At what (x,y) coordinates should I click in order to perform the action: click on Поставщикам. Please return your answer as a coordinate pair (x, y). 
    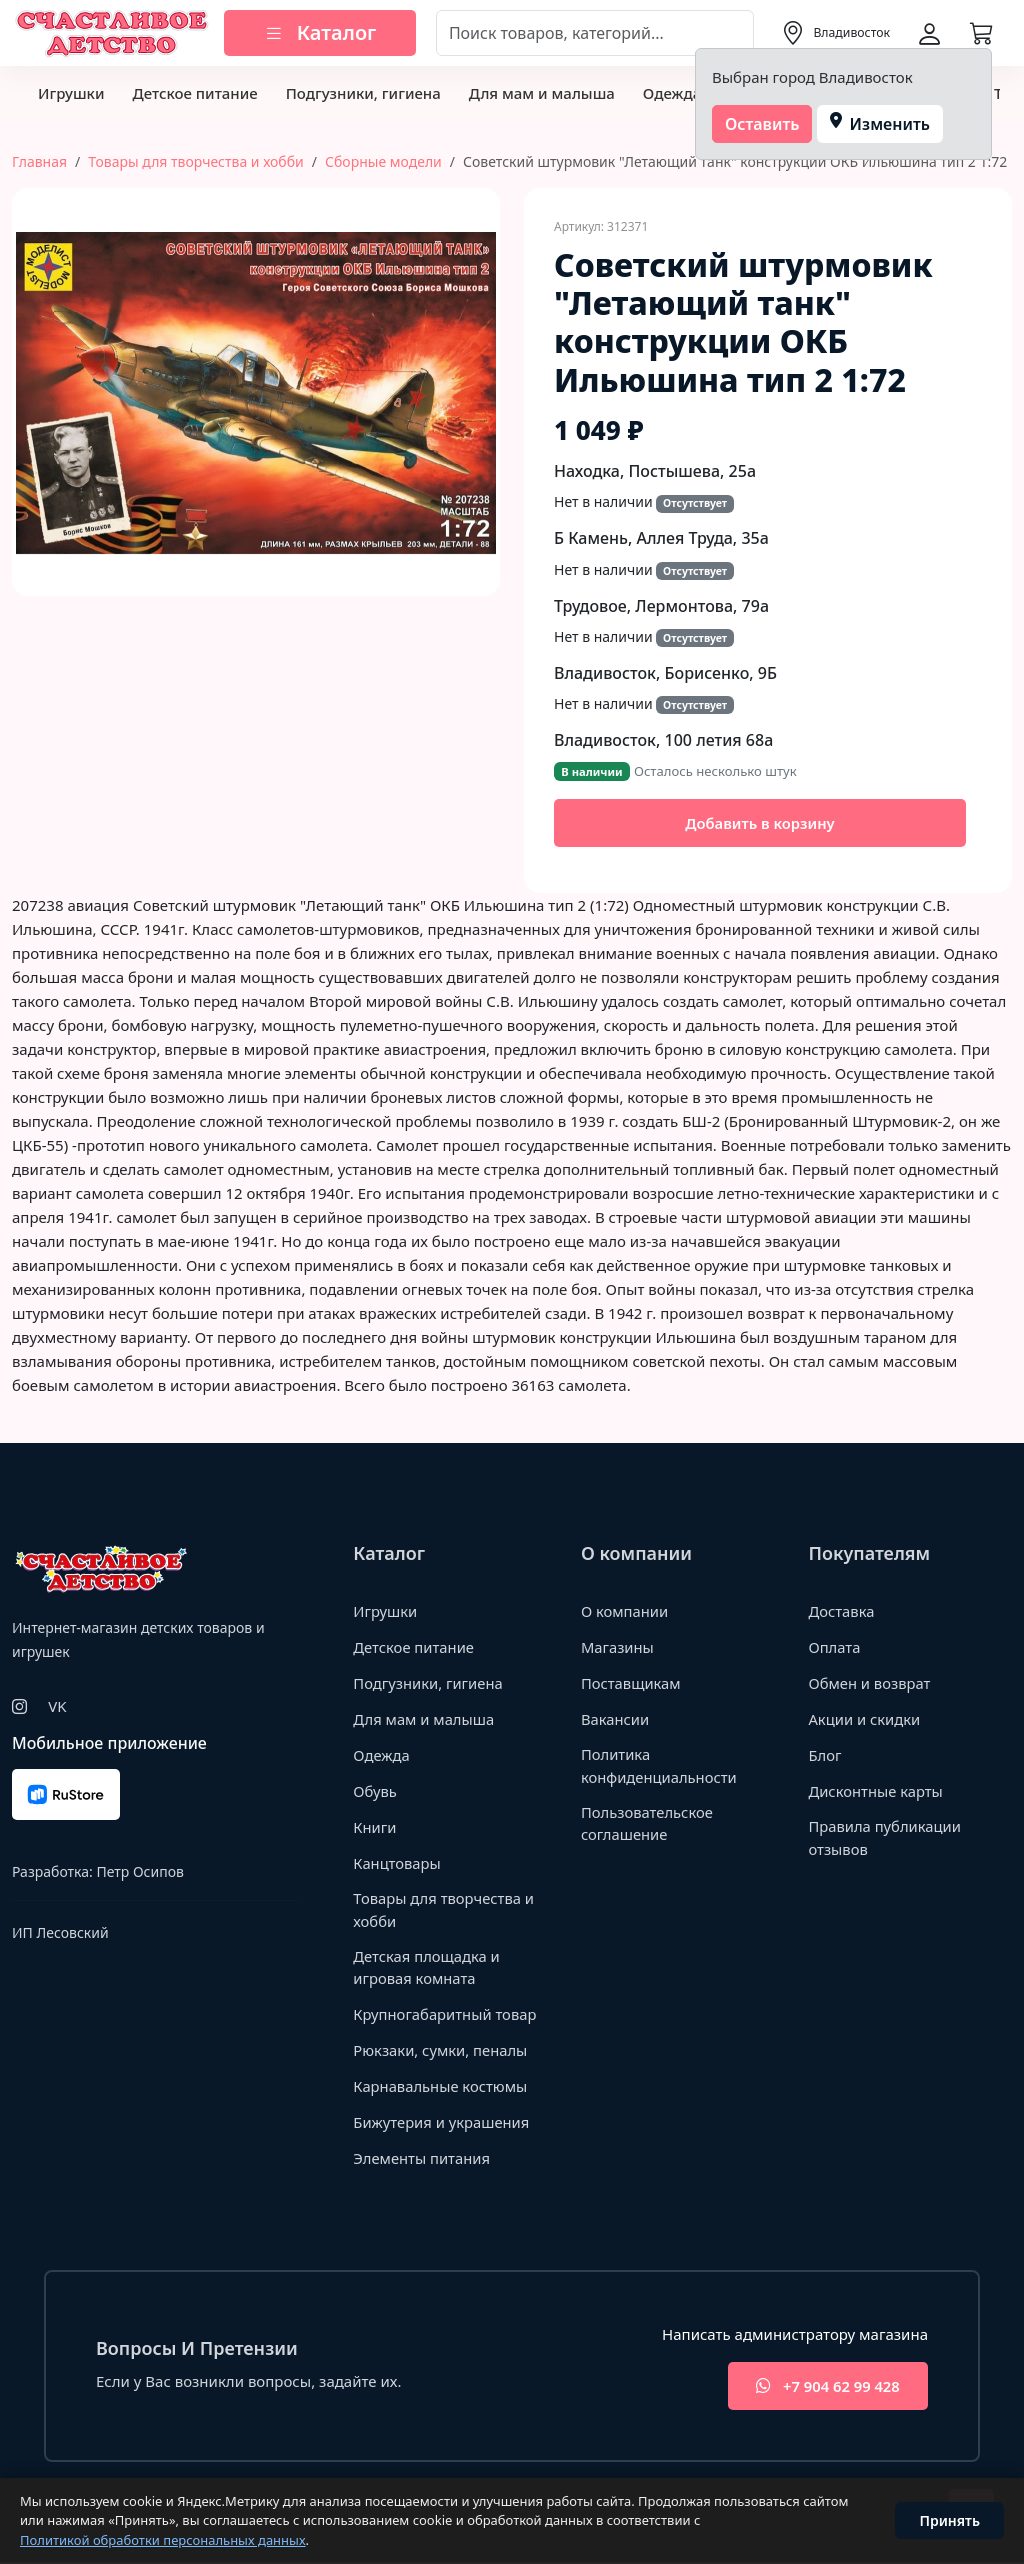
    Looking at the image, I should click on (631, 1684).